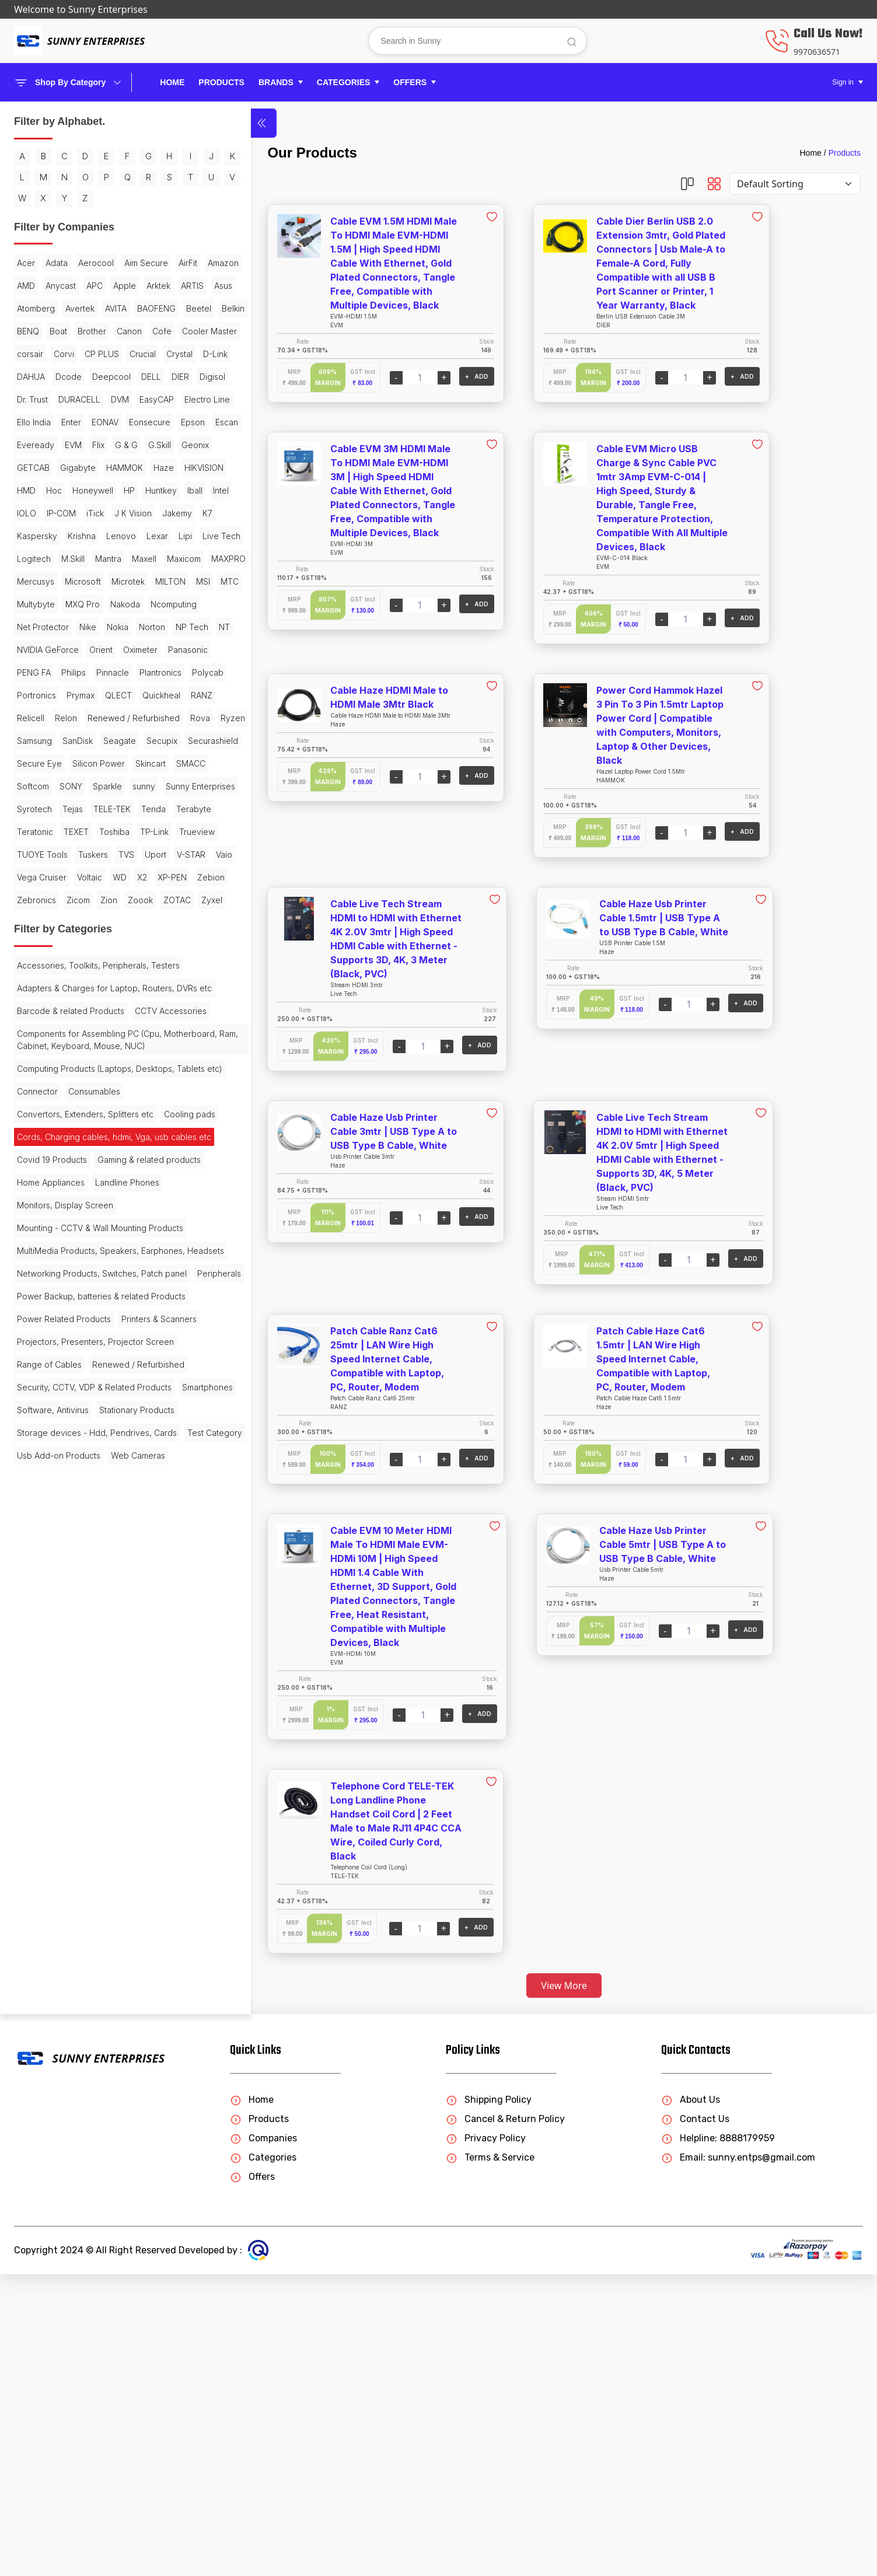 The image size is (877, 2576). I want to click on Avertek, so click(141, 352).